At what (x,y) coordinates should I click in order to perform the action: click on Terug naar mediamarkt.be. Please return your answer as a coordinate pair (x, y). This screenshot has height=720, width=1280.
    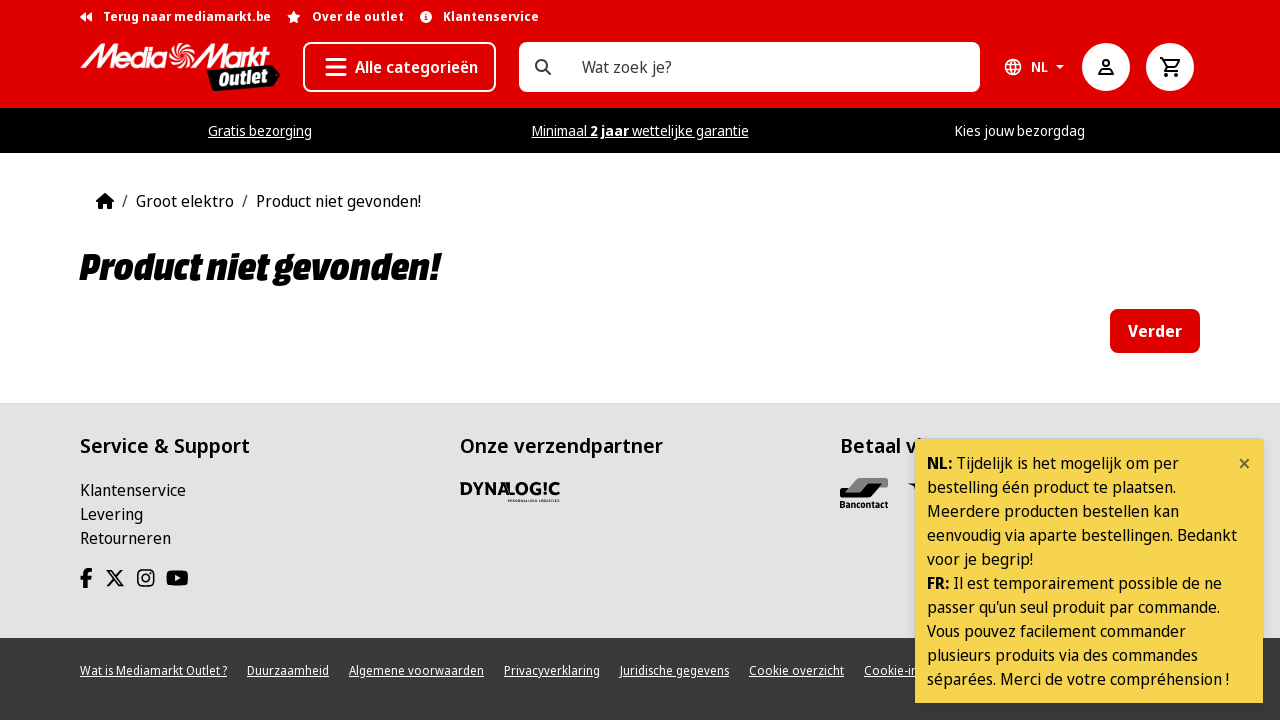
    Looking at the image, I should click on (175, 16).